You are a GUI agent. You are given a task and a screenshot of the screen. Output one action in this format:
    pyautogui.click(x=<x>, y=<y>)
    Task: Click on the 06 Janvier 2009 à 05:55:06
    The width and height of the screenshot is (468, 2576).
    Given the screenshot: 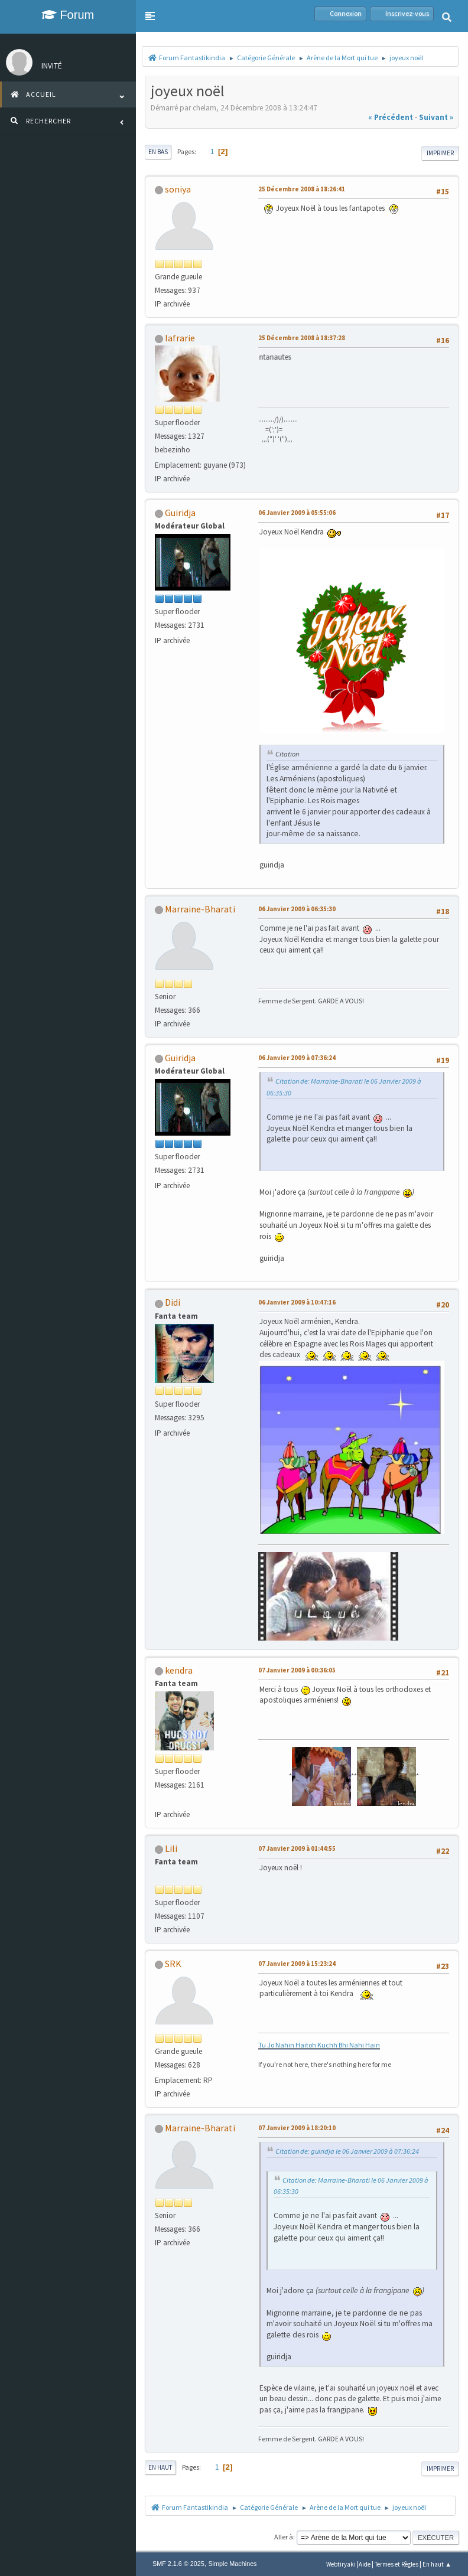 What is the action you would take?
    pyautogui.click(x=297, y=512)
    